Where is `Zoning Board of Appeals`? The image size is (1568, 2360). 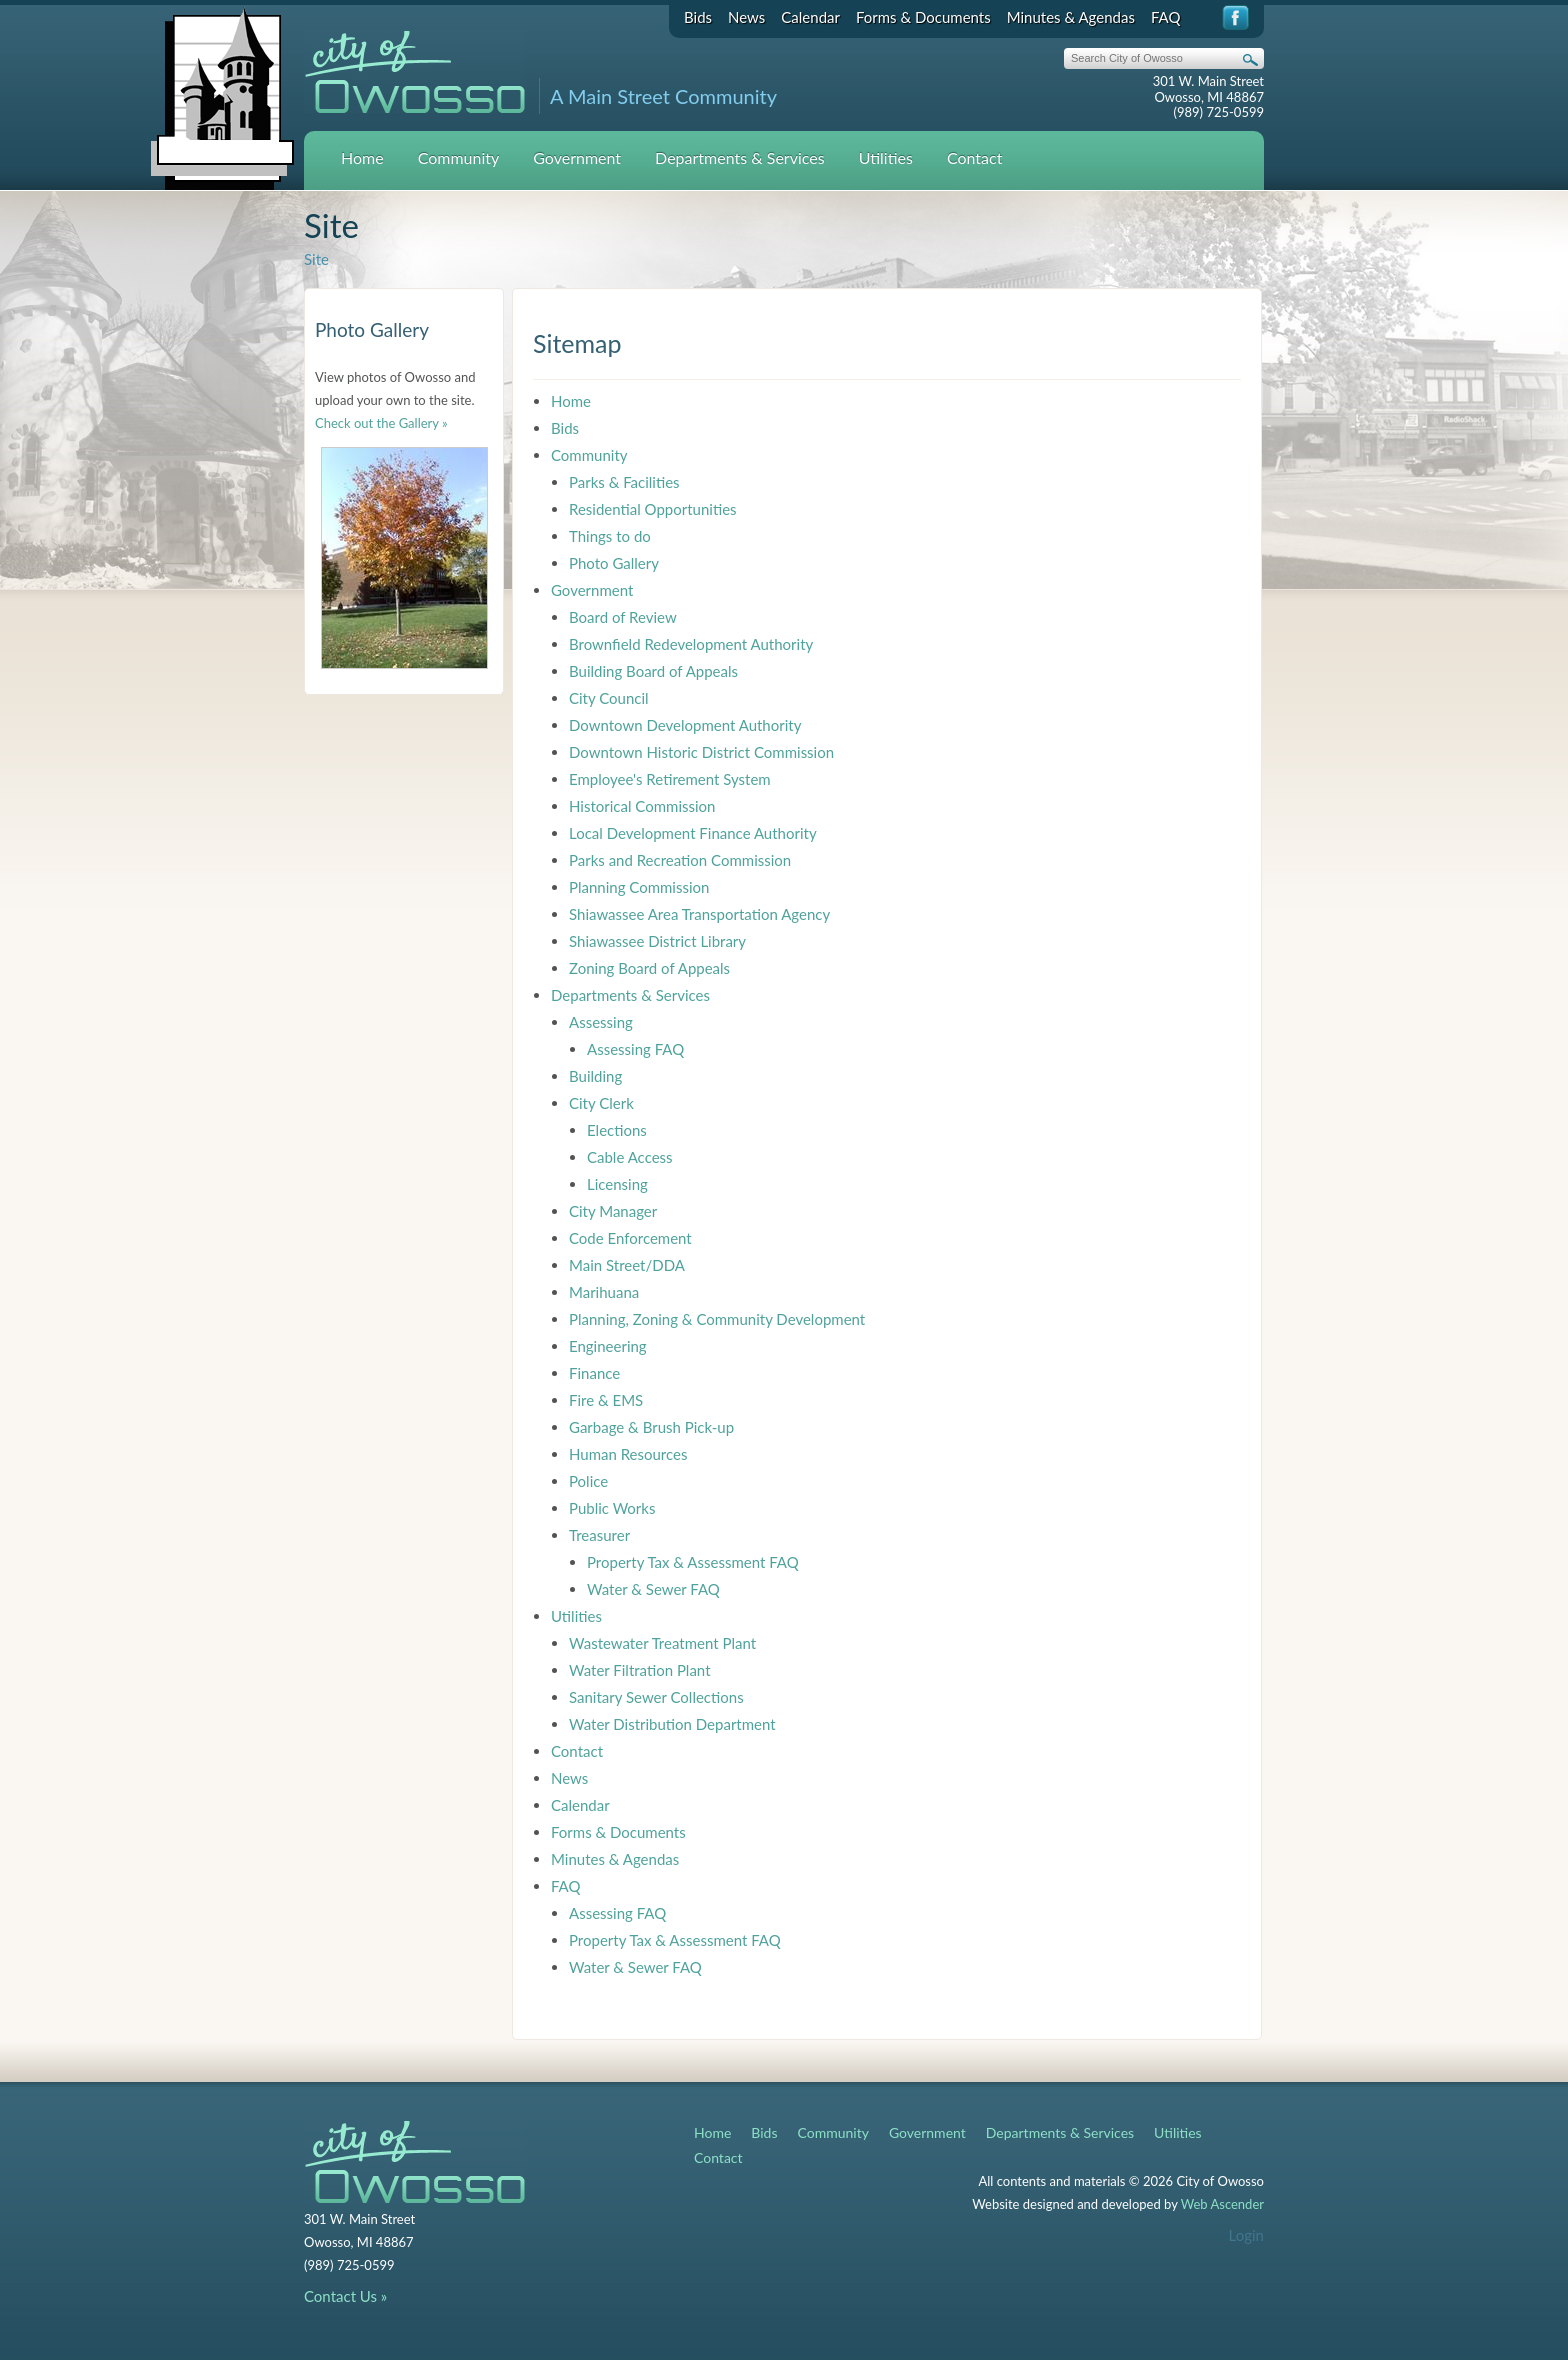
Zoning Board of Appeals is located at coordinates (649, 968).